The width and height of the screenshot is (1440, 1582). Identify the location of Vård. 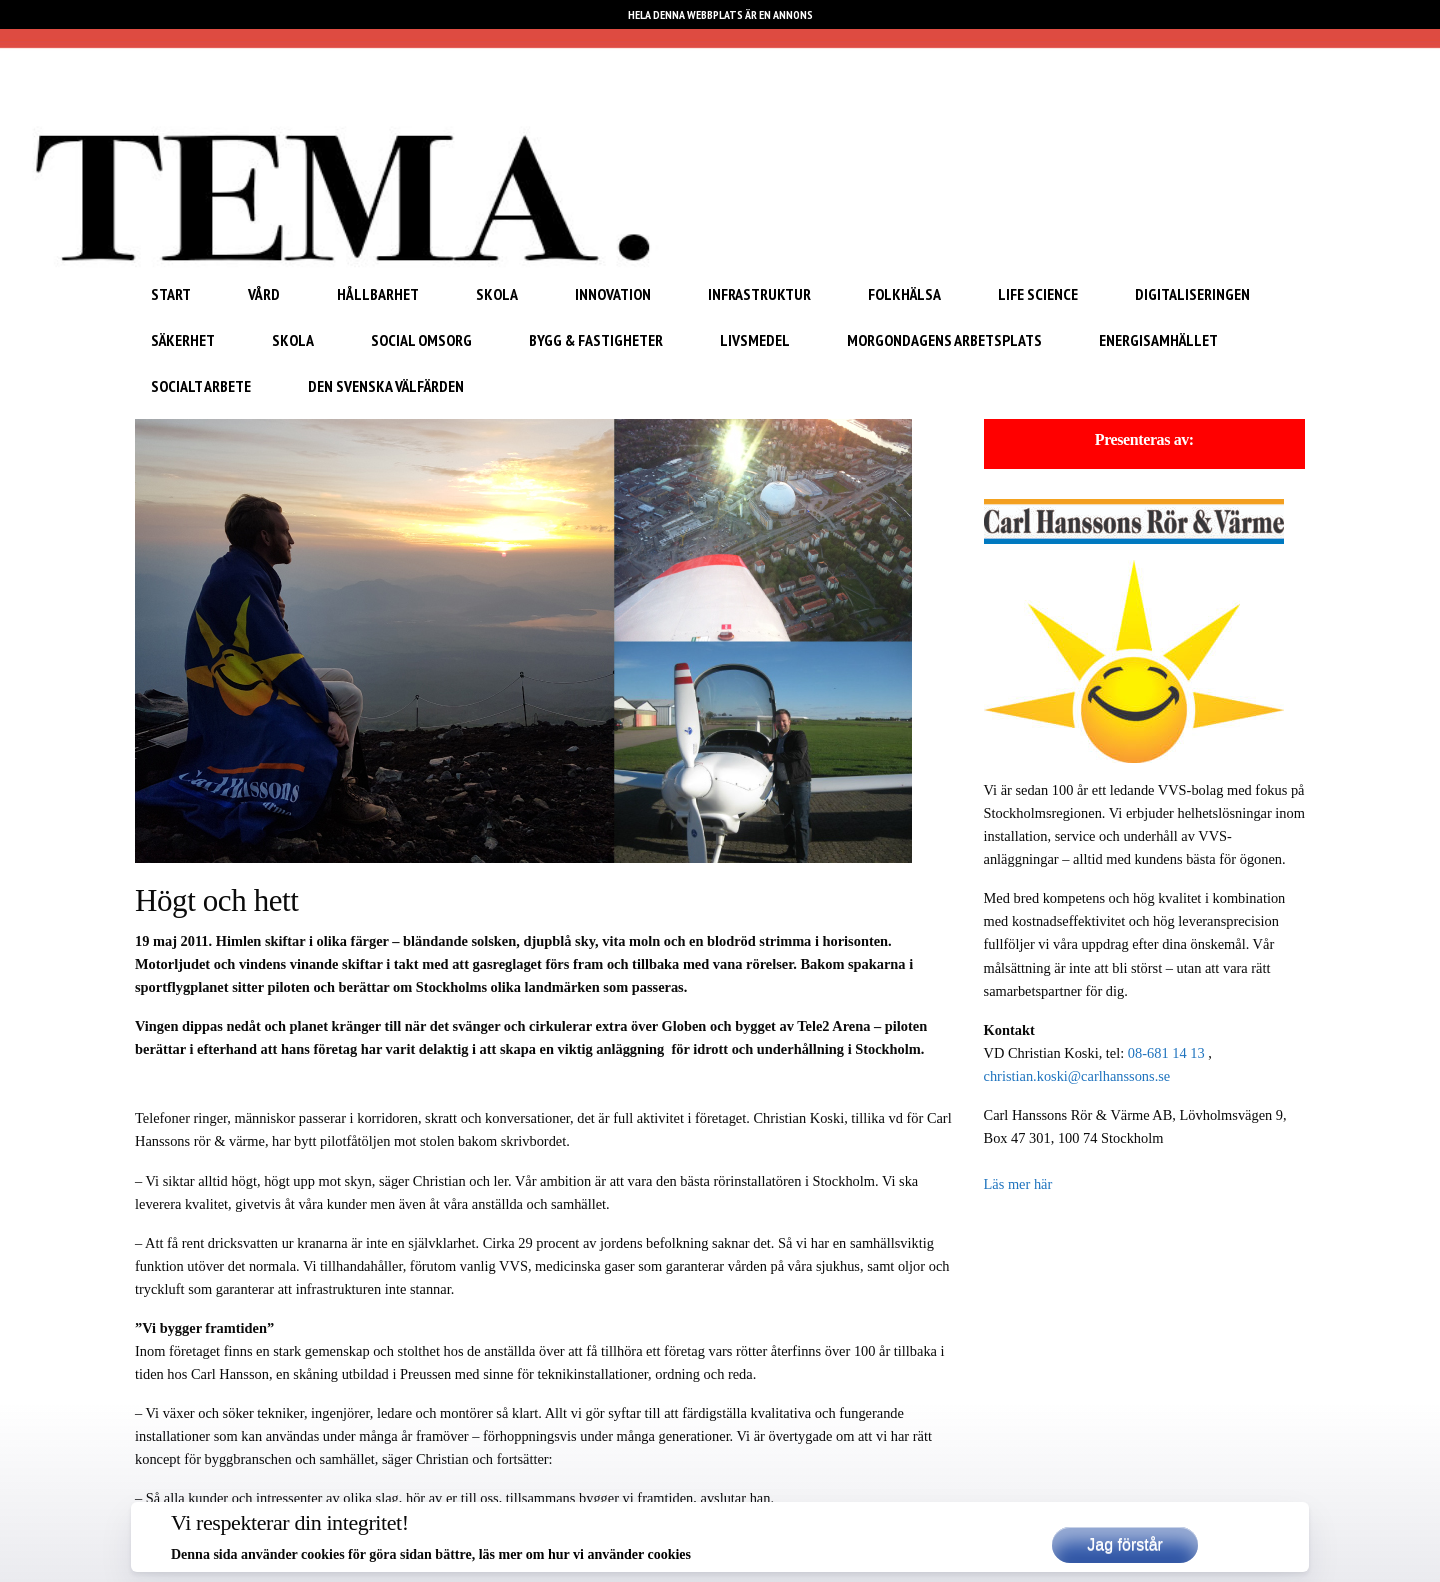
(264, 294).